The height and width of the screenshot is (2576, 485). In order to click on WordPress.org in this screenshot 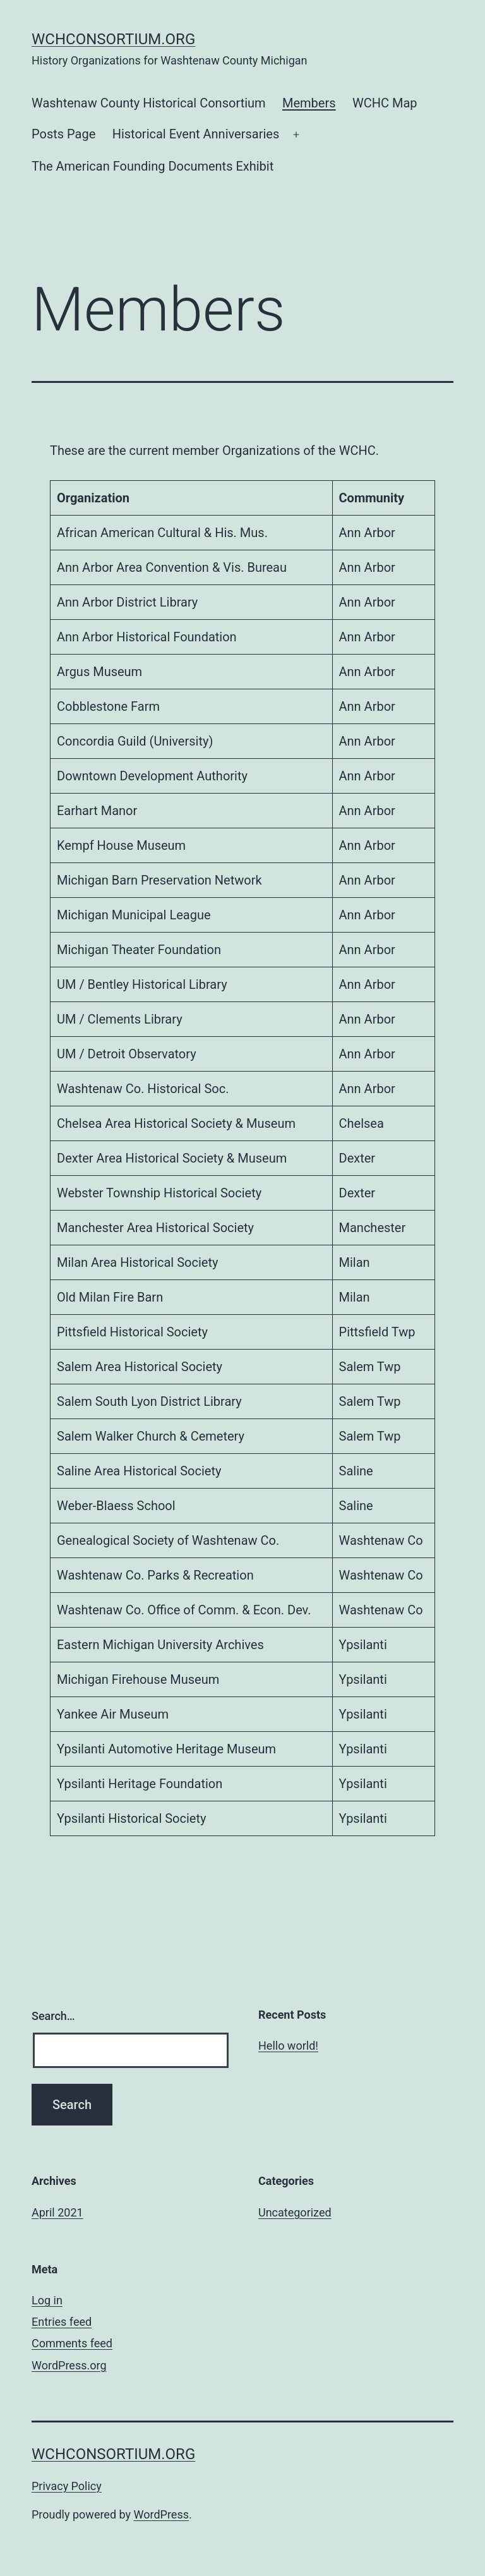, I will do `click(69, 2365)`.